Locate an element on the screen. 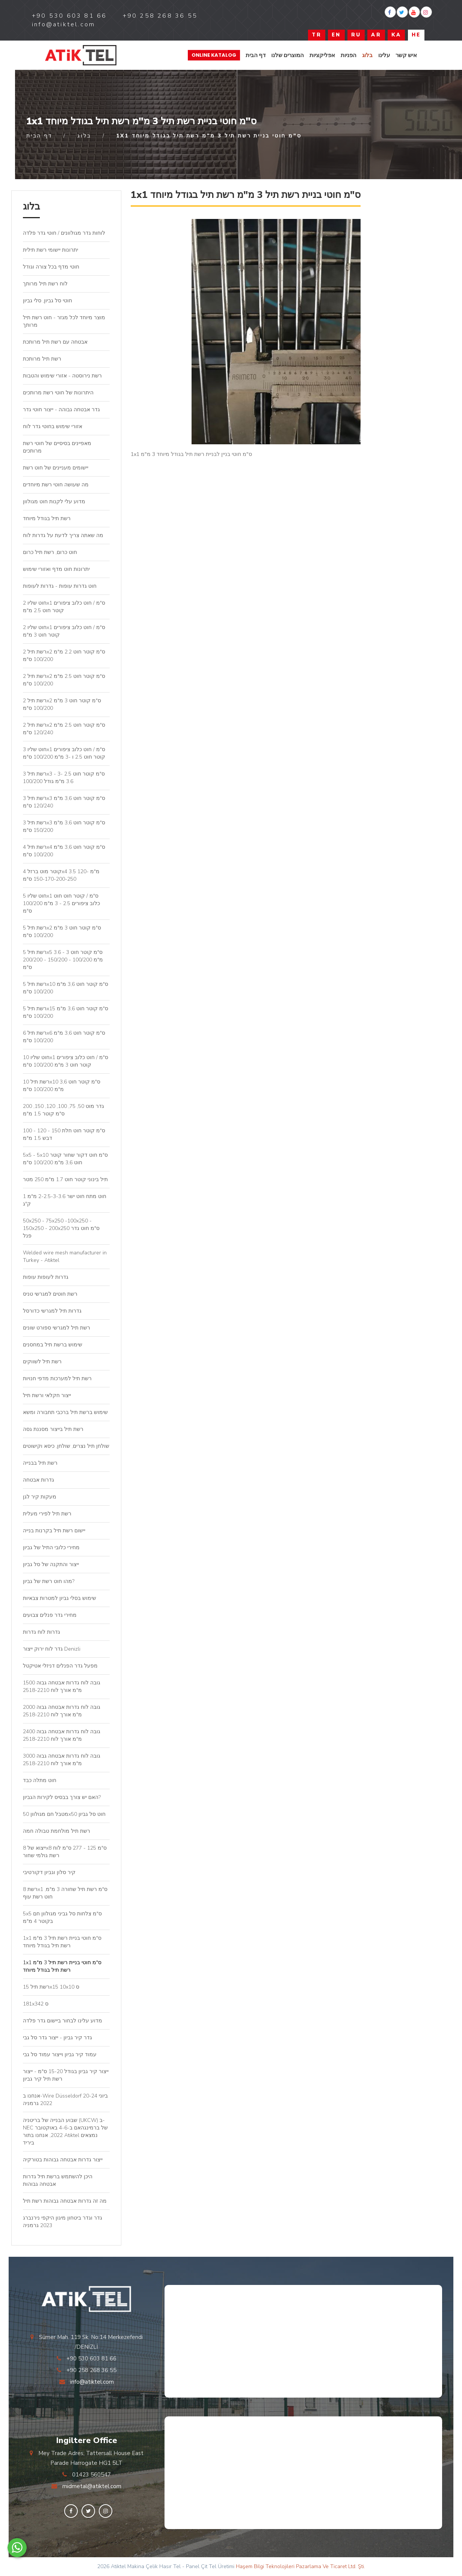  מהו חוט רשת של גביון? is located at coordinates (48, 1581).